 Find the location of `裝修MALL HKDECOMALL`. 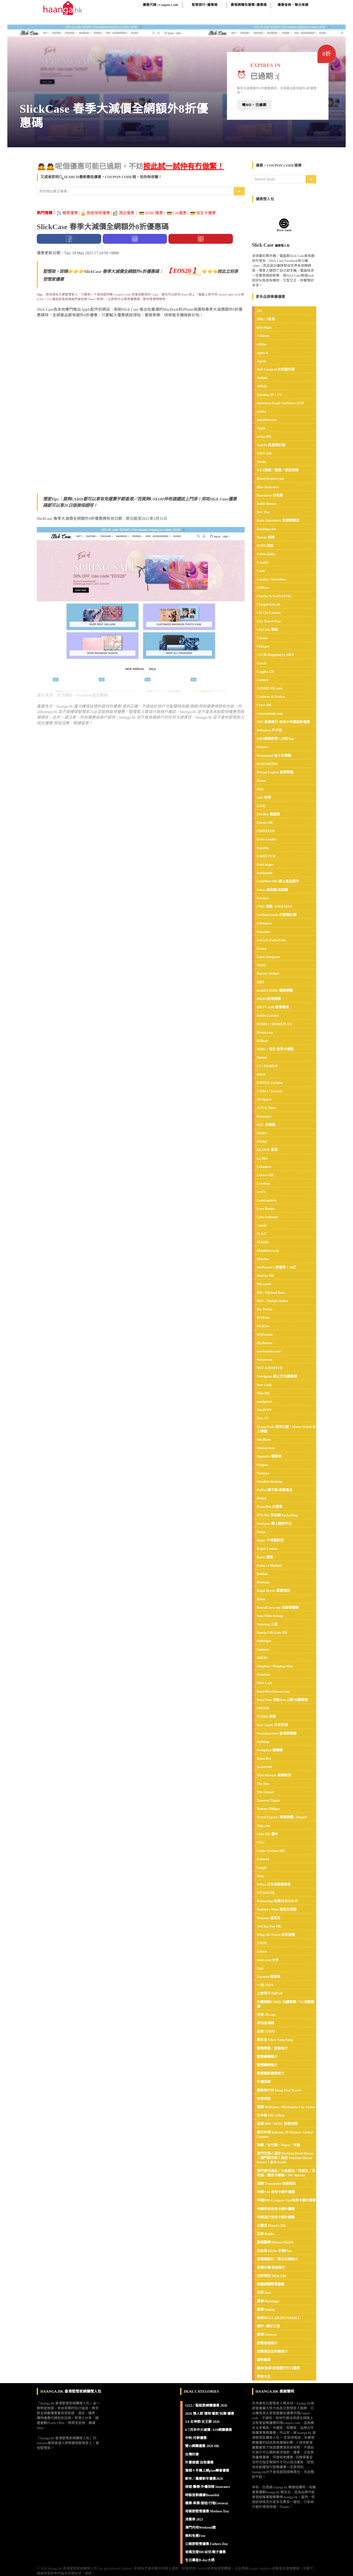

裝修MALL HKDECOMALL is located at coordinates (278, 2318).